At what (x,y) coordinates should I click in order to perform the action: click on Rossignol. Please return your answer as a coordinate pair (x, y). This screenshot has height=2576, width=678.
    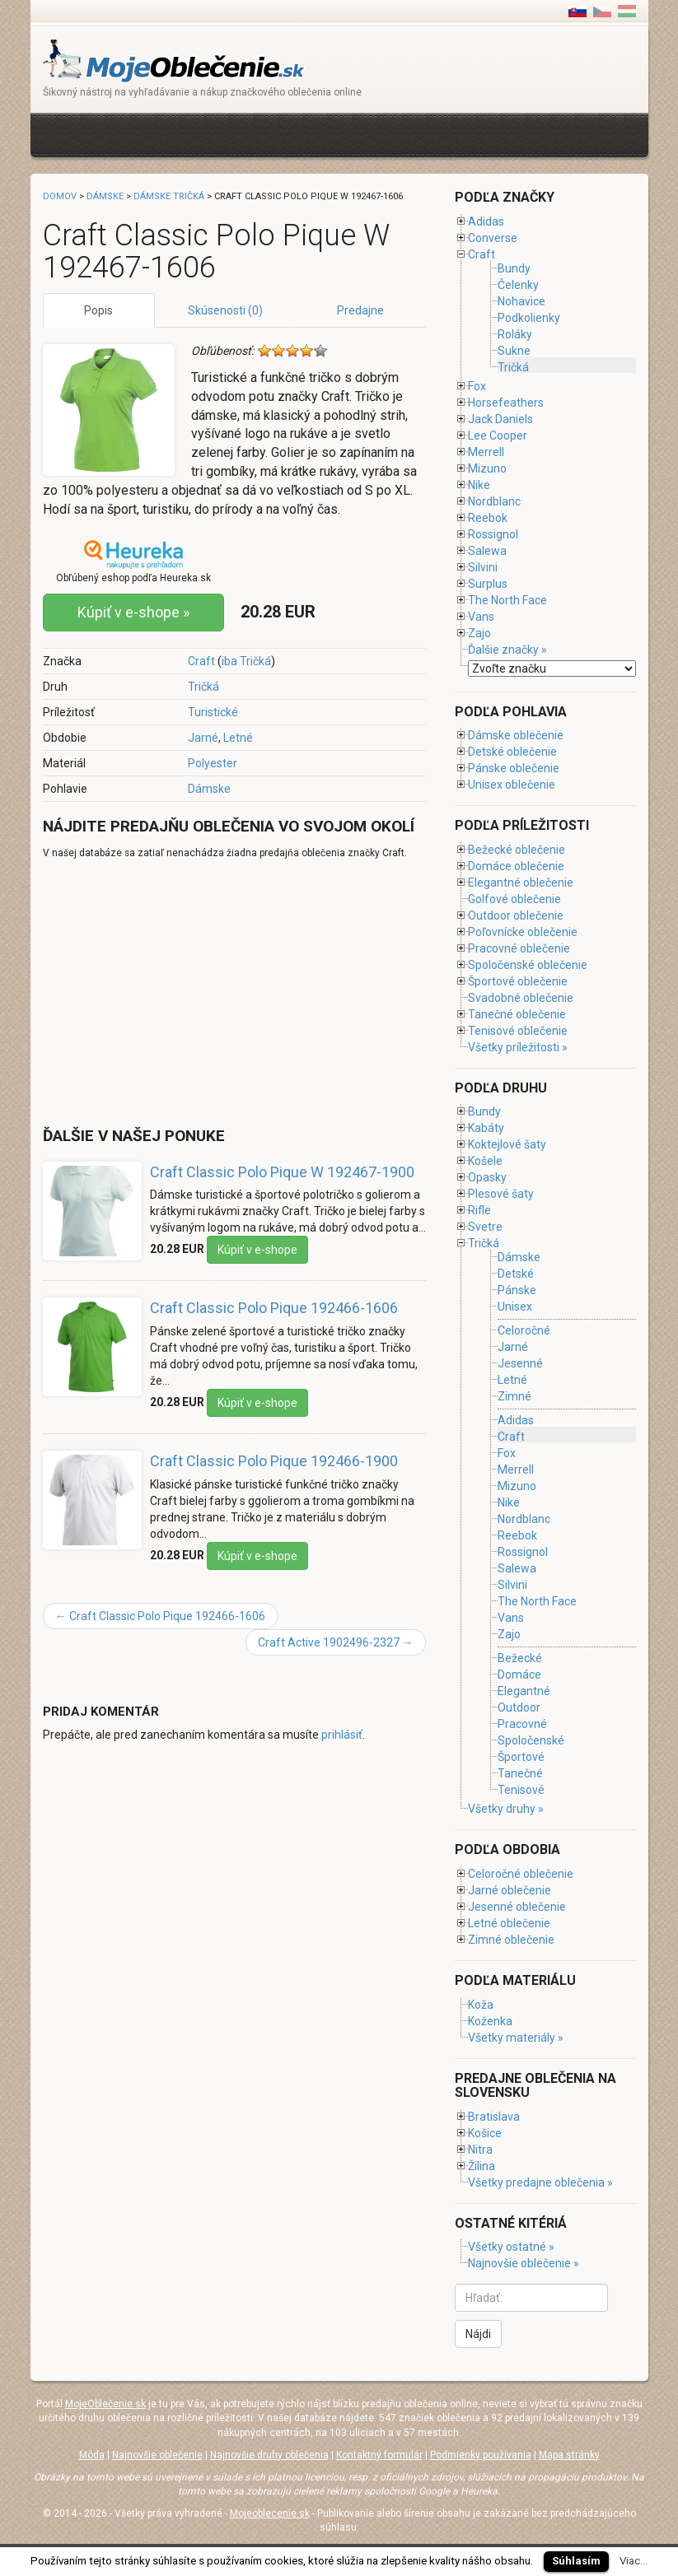
    Looking at the image, I should click on (493, 534).